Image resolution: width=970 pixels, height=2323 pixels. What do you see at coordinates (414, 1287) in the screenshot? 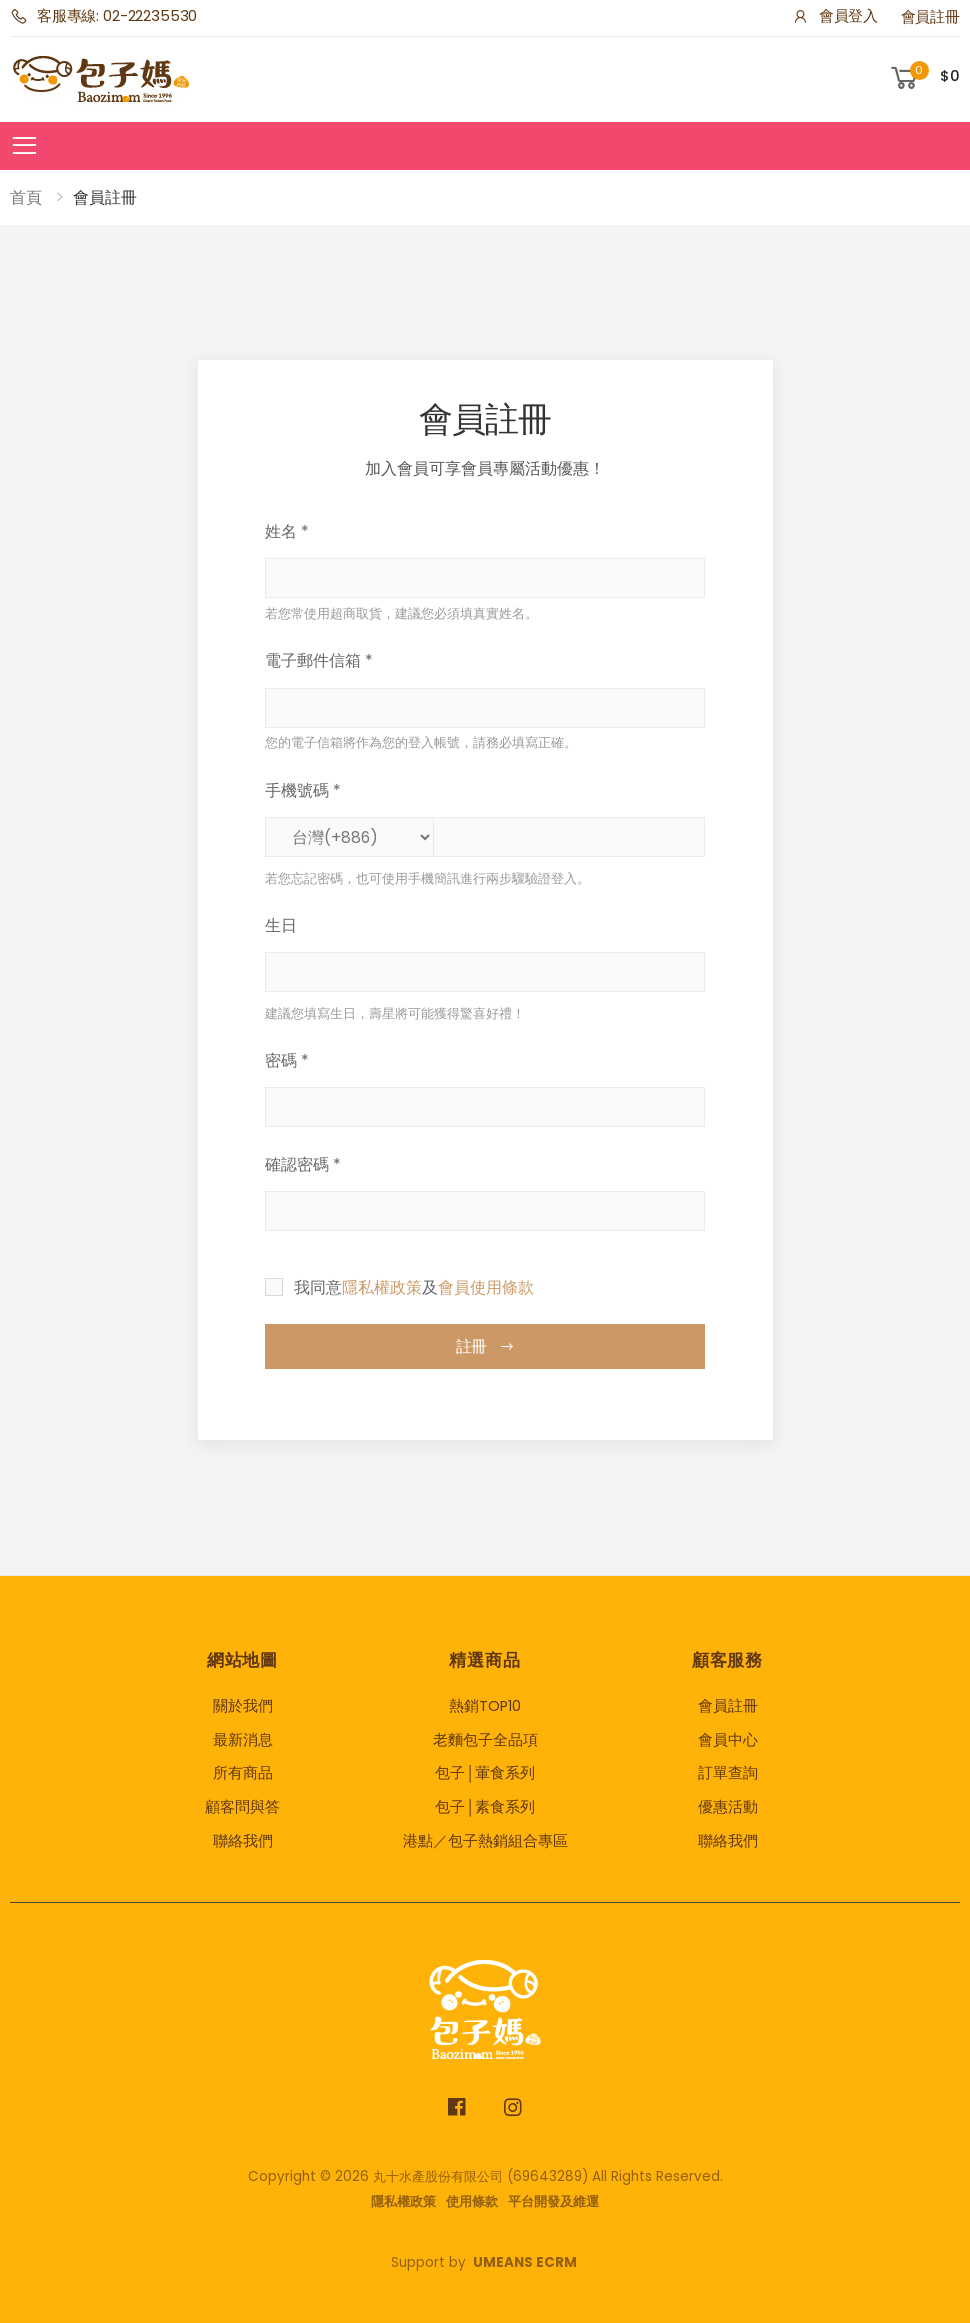
I see `我同意及` at bounding box center [414, 1287].